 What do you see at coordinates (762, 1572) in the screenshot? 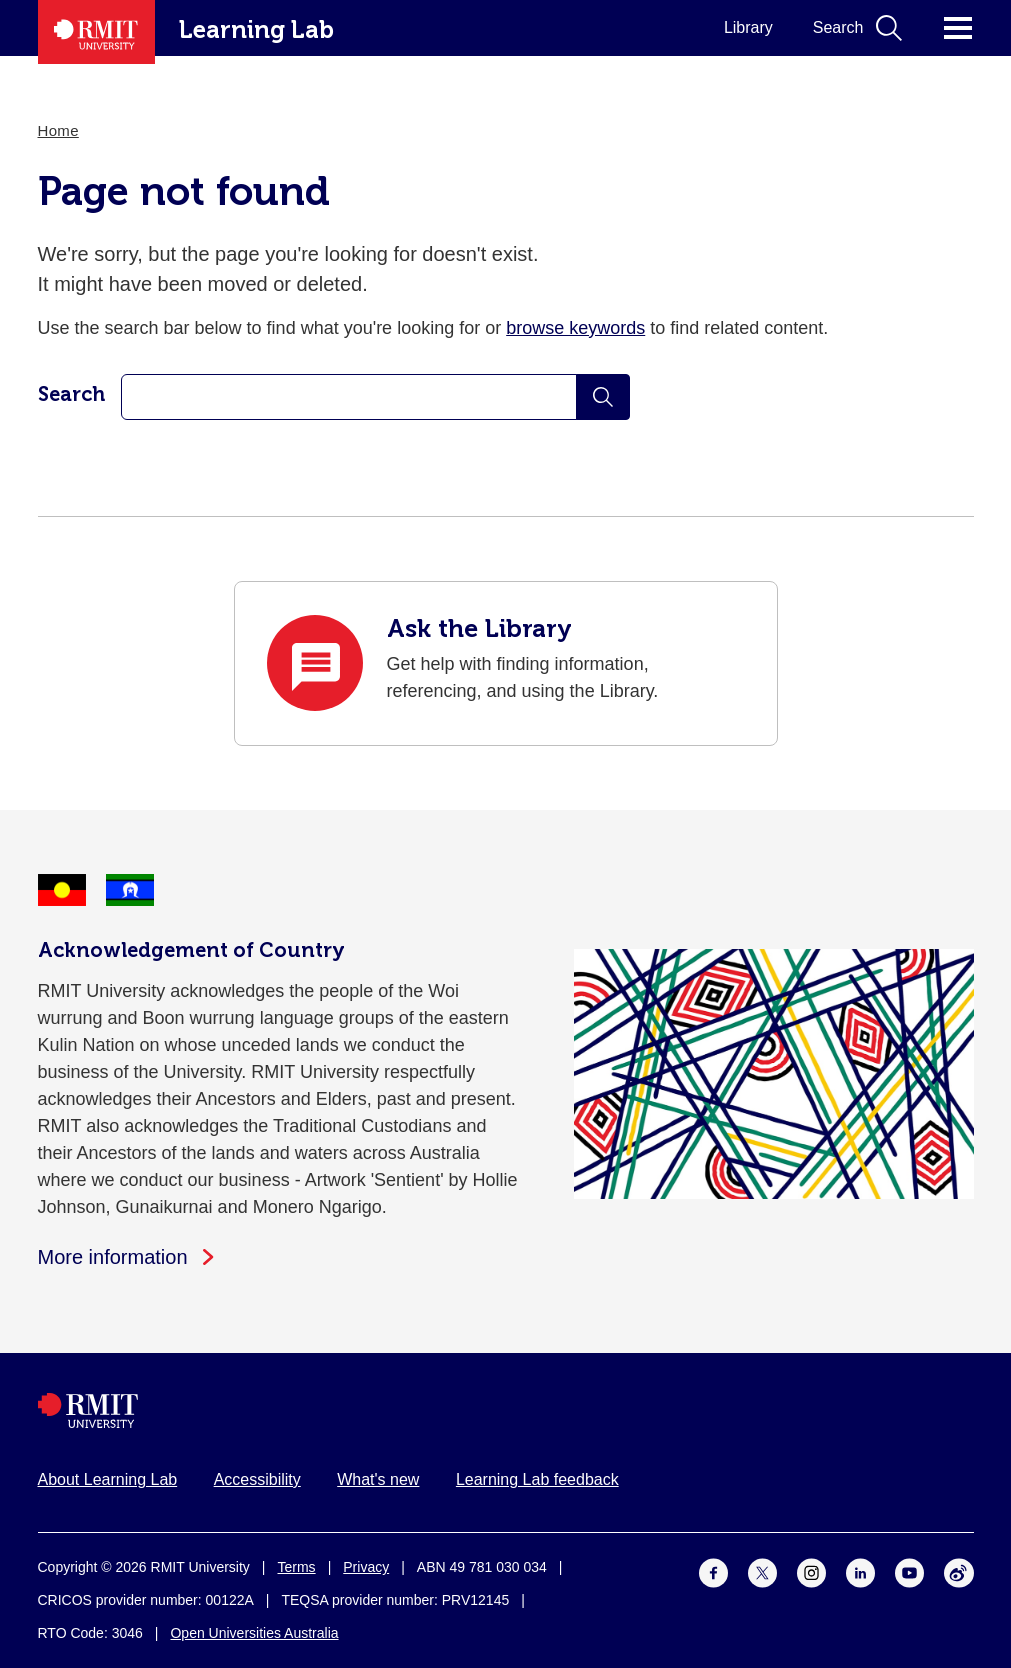
I see `[For Twitter]` at bounding box center [762, 1572].